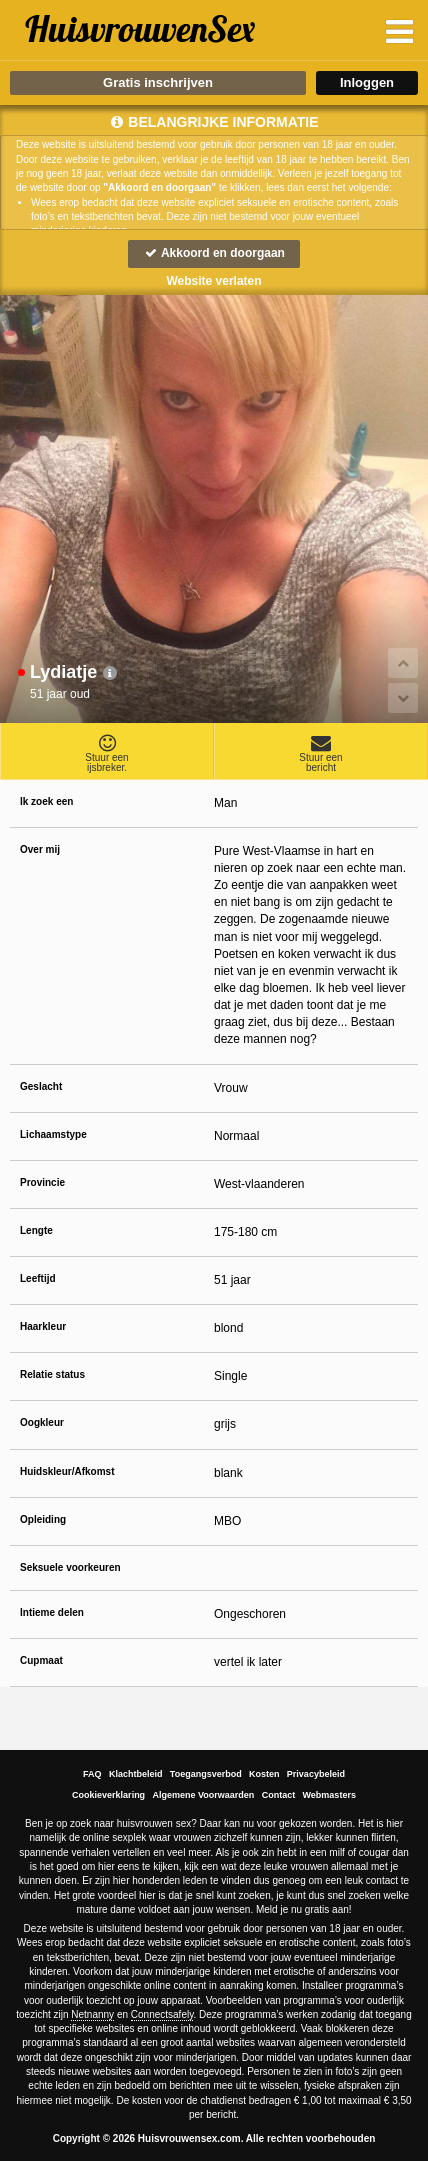 This screenshot has width=428, height=2161. I want to click on Haarkleur, so click(43, 1326).